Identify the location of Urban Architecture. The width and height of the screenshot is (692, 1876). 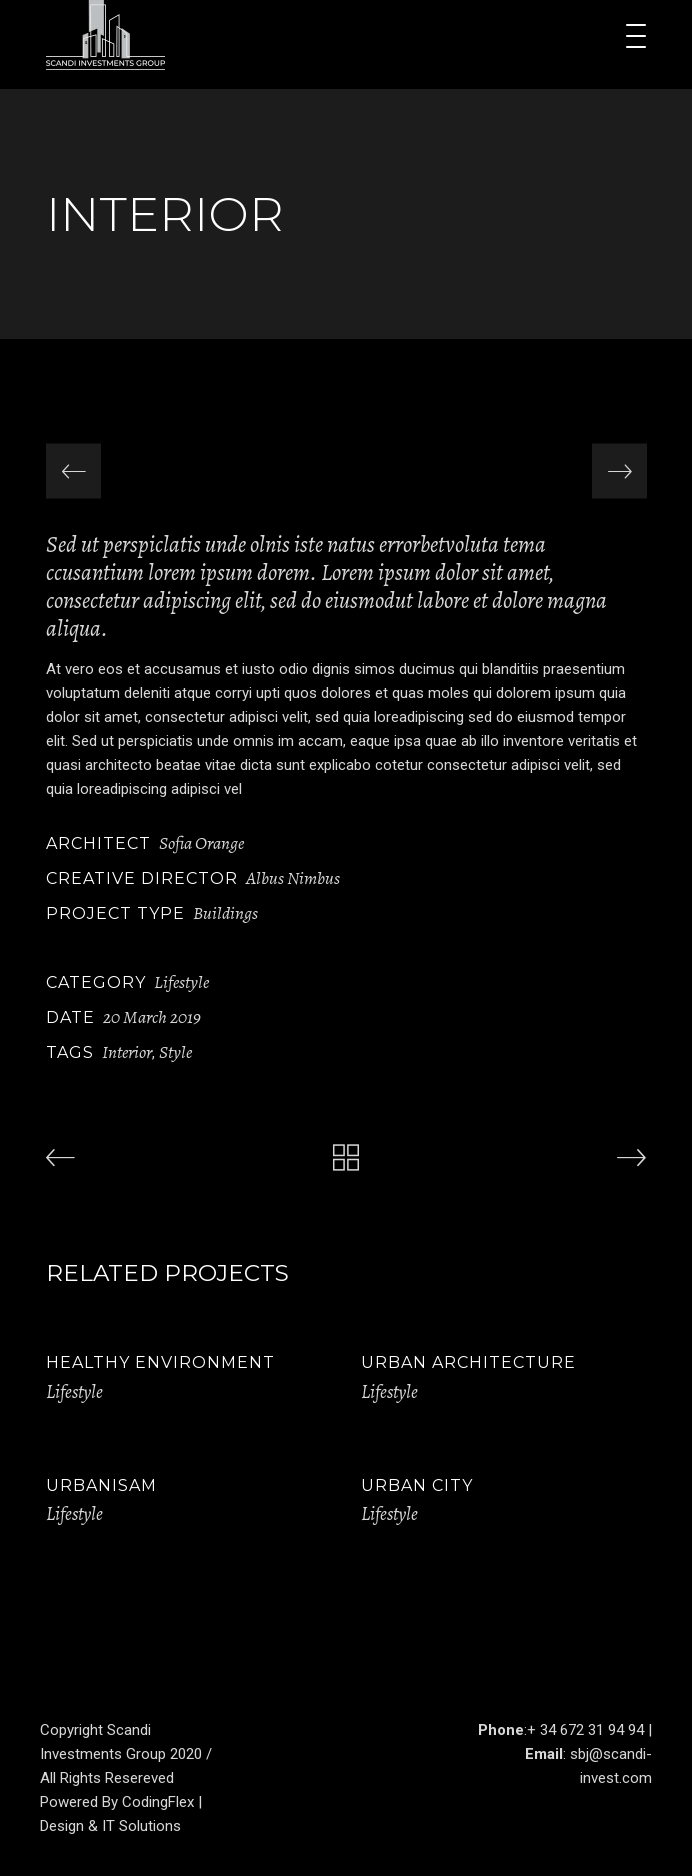
(468, 1362).